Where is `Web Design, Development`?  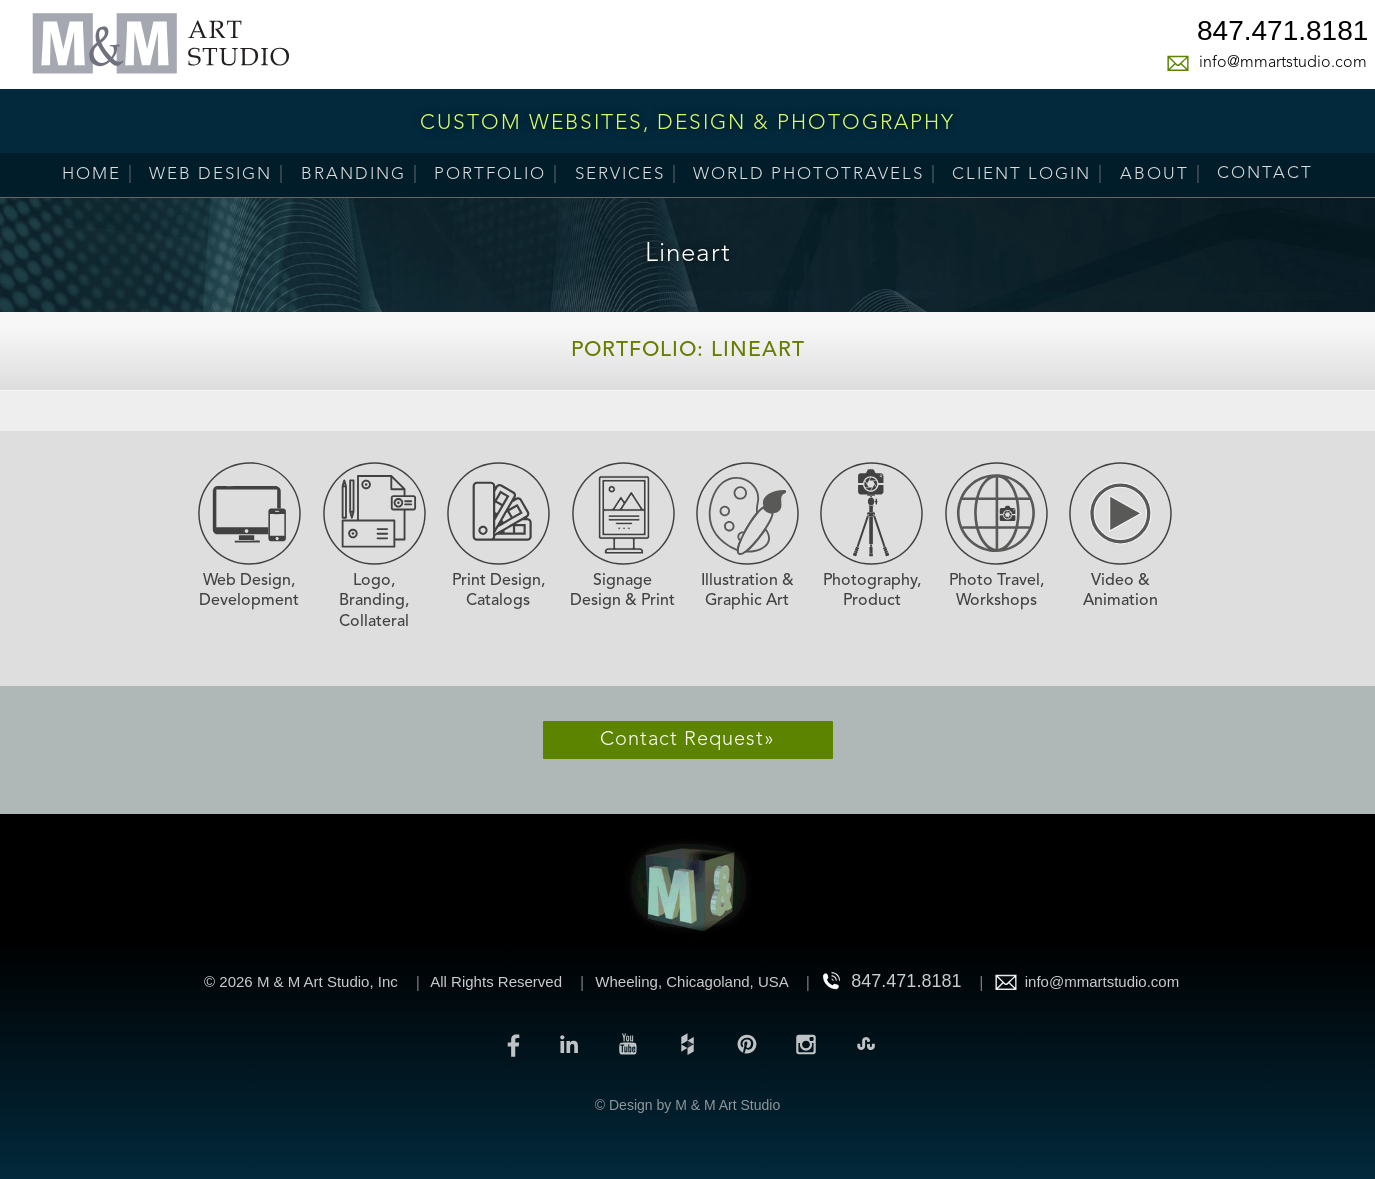
Web Design, Development is located at coordinates (249, 591).